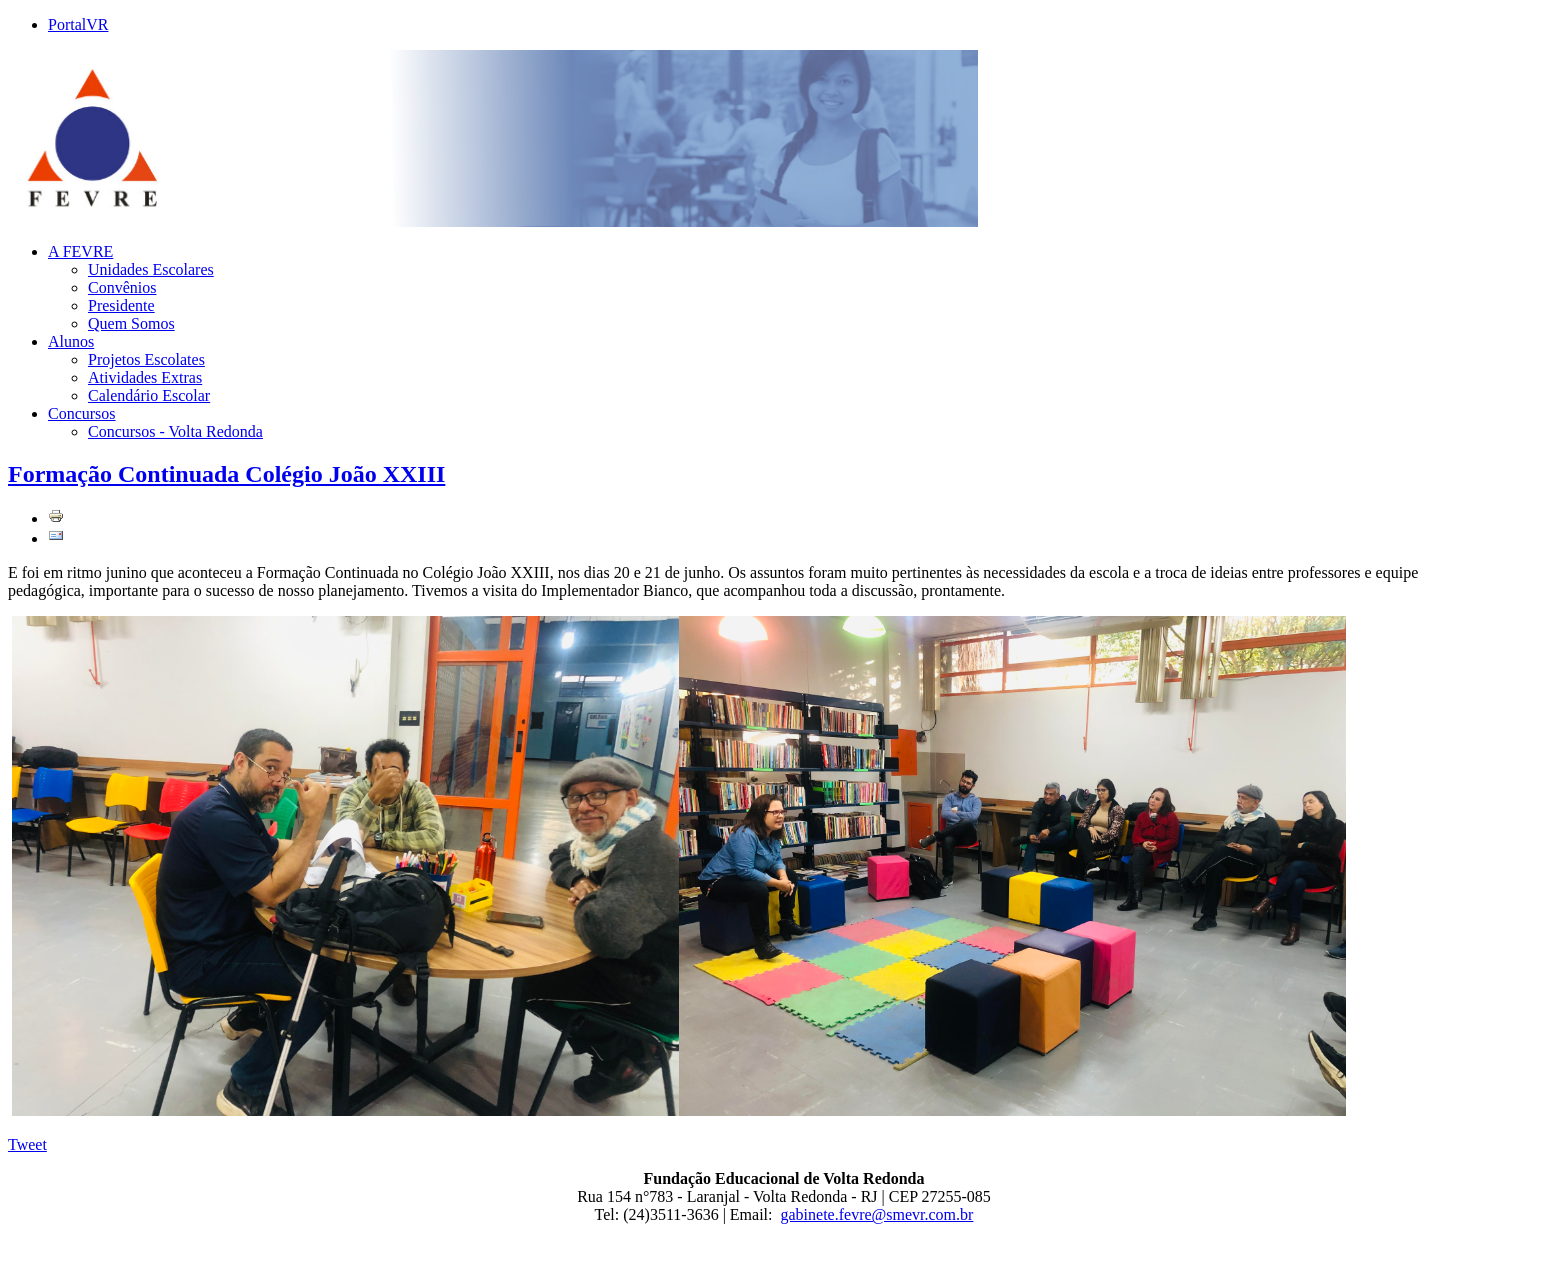  What do you see at coordinates (145, 377) in the screenshot?
I see `Atividades Extras` at bounding box center [145, 377].